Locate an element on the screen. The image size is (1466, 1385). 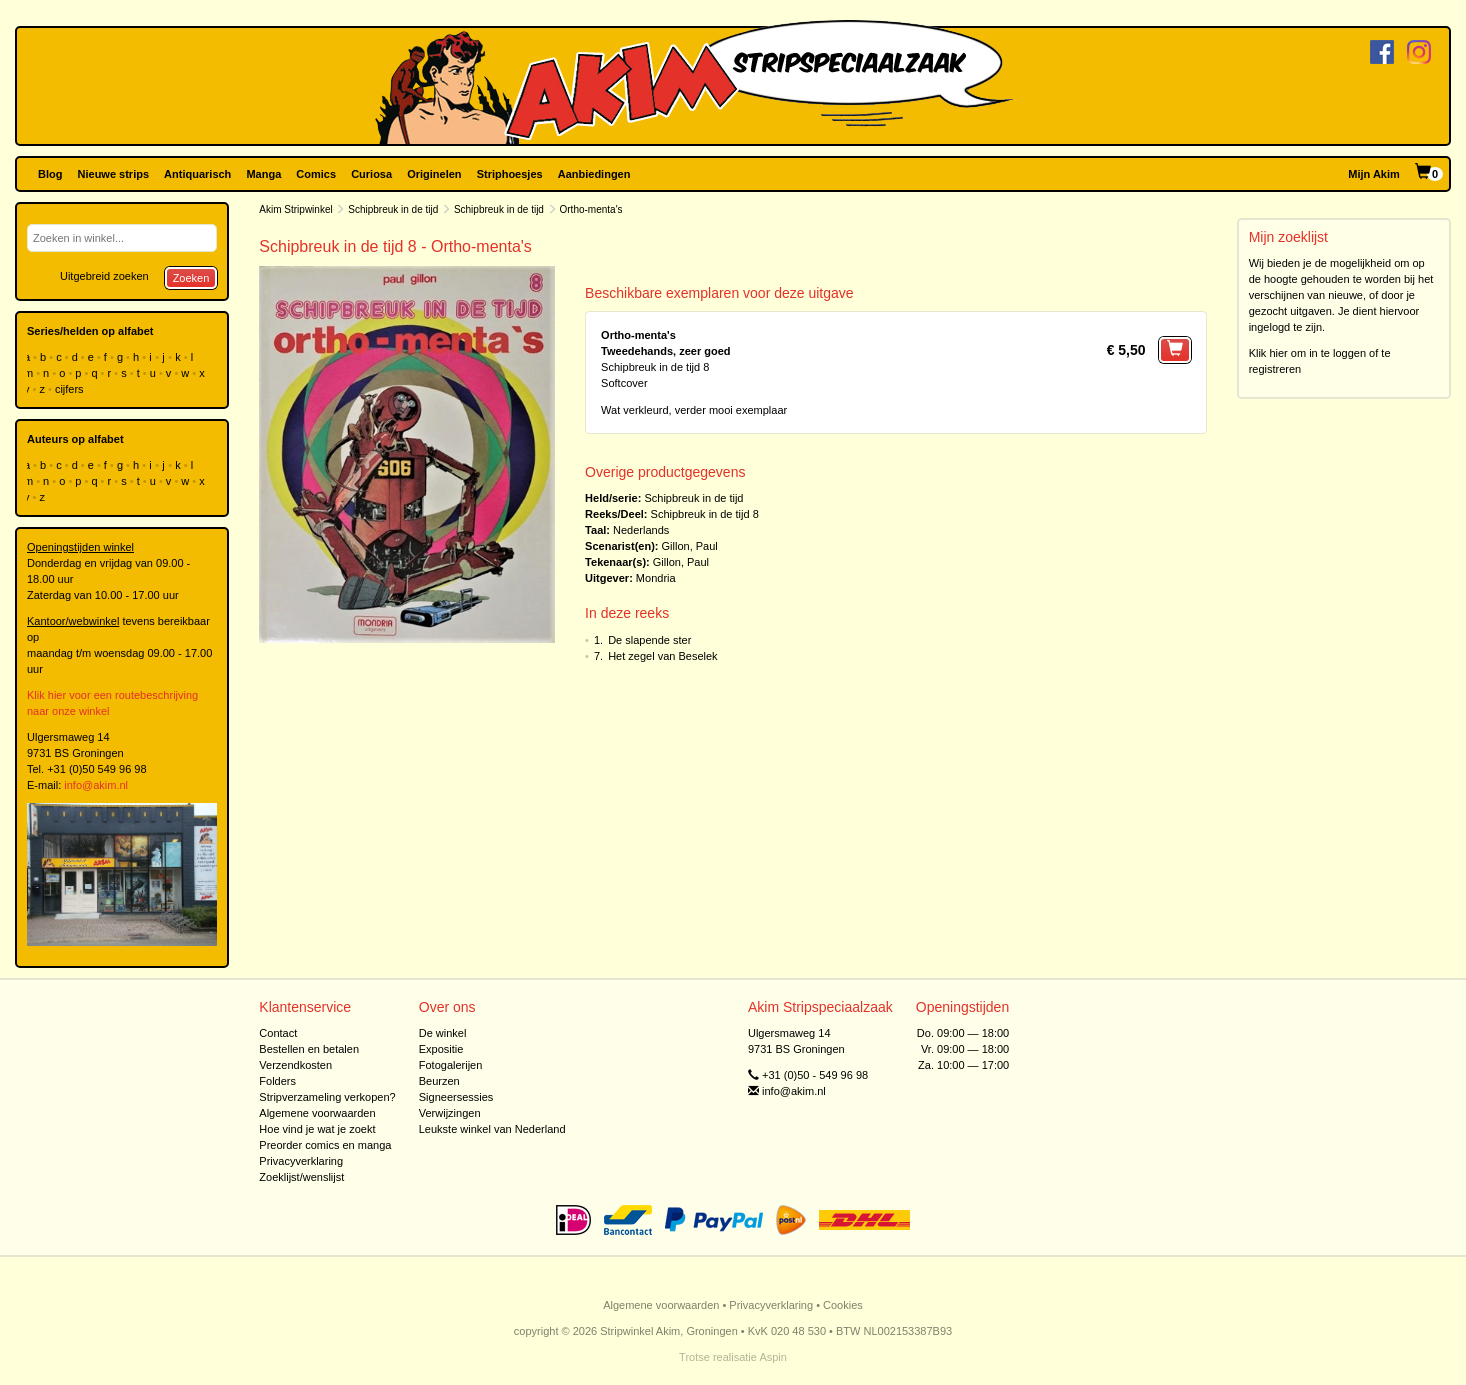
Striphoesjes is located at coordinates (510, 174).